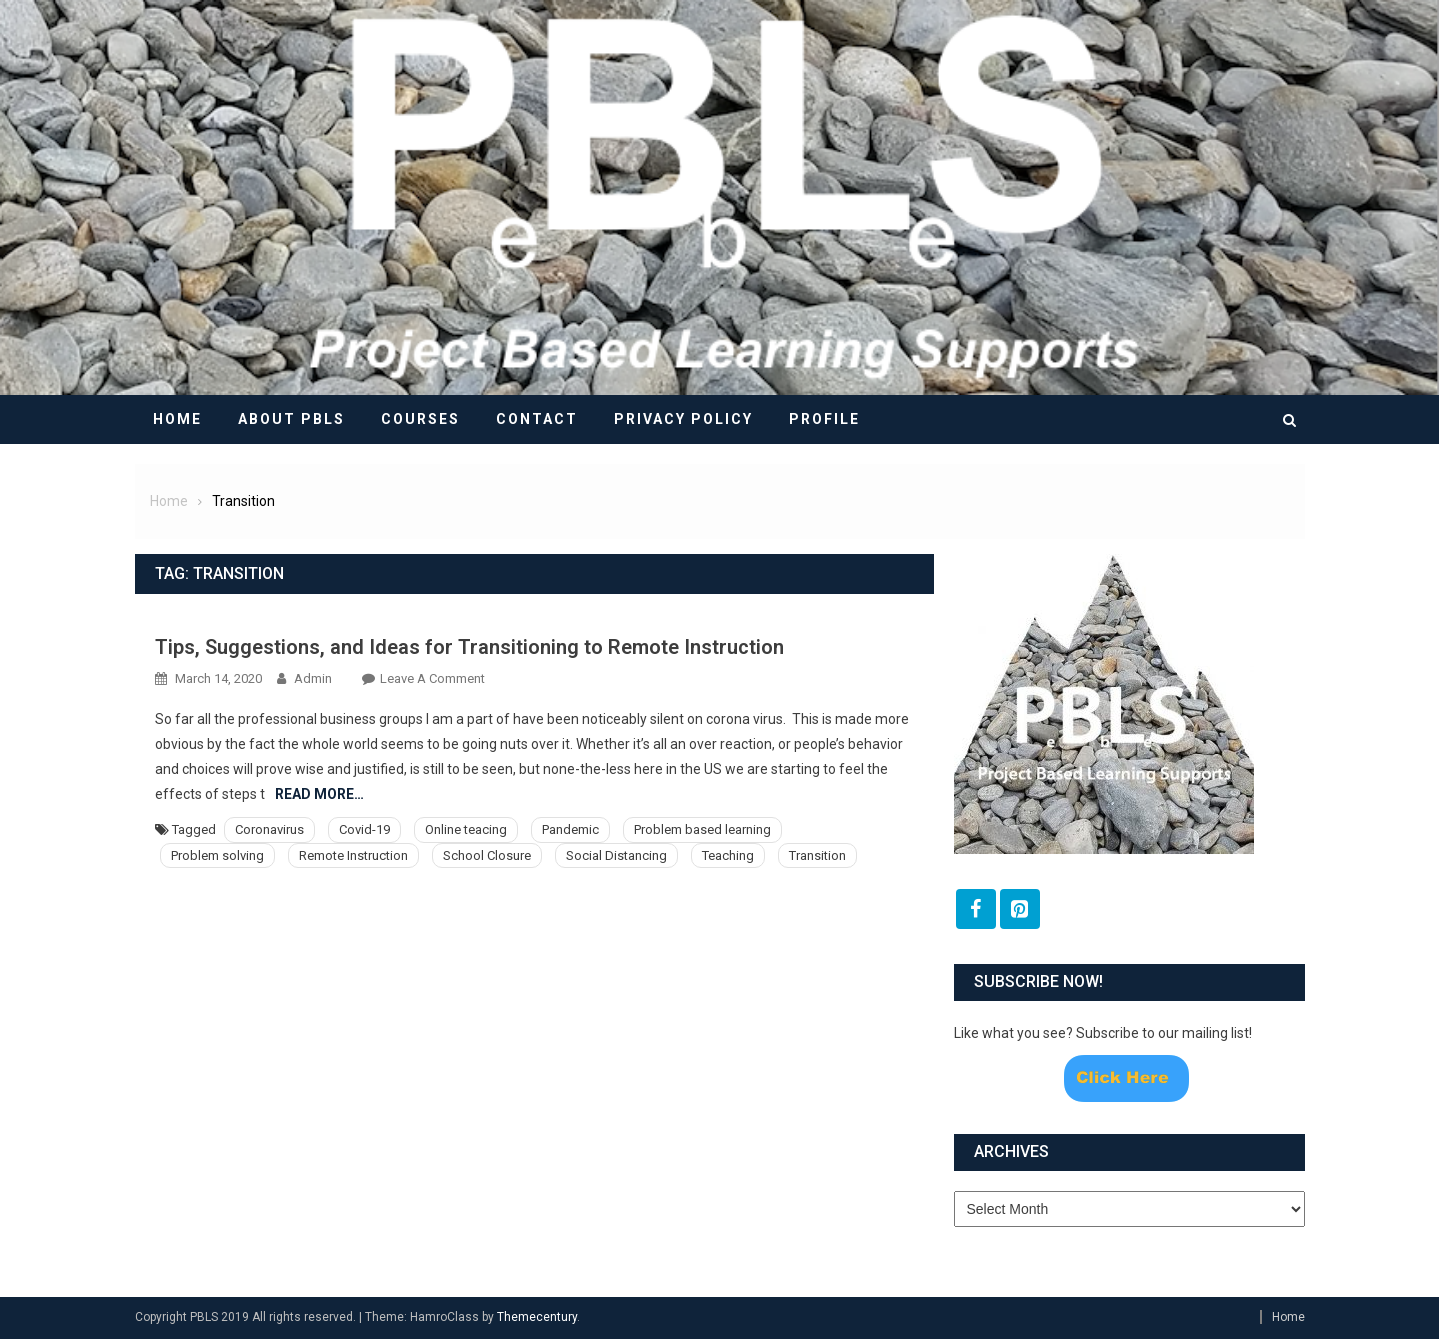 This screenshot has width=1439, height=1339. What do you see at coordinates (702, 829) in the screenshot?
I see `Problem based learning` at bounding box center [702, 829].